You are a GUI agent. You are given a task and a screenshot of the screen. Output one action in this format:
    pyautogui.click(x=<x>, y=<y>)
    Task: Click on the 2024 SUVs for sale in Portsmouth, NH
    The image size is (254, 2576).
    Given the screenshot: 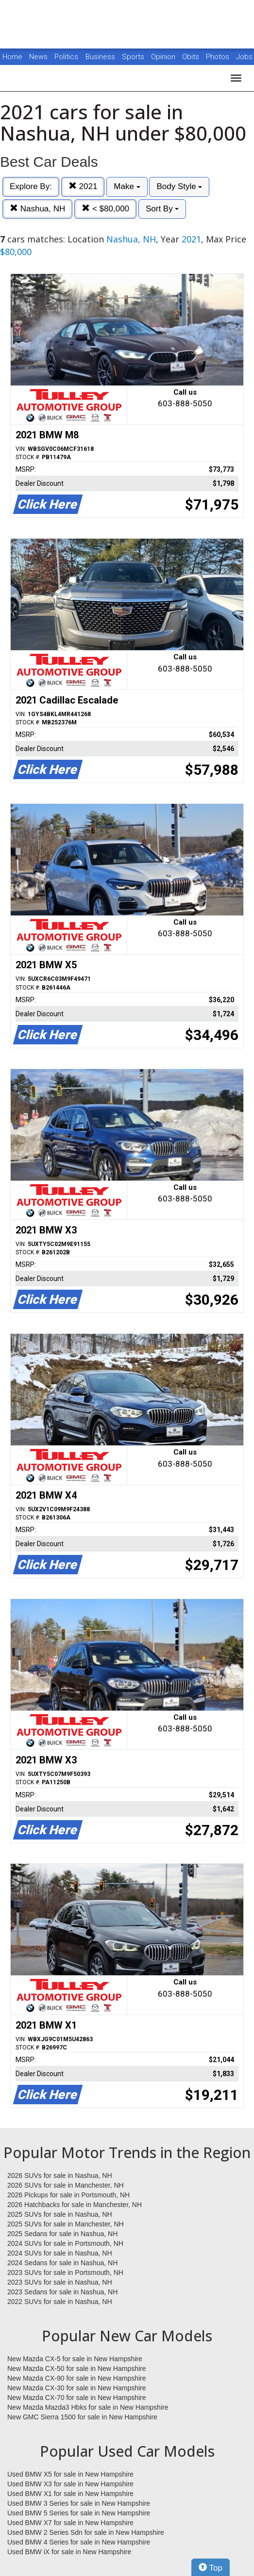 What is the action you would take?
    pyautogui.click(x=65, y=2243)
    